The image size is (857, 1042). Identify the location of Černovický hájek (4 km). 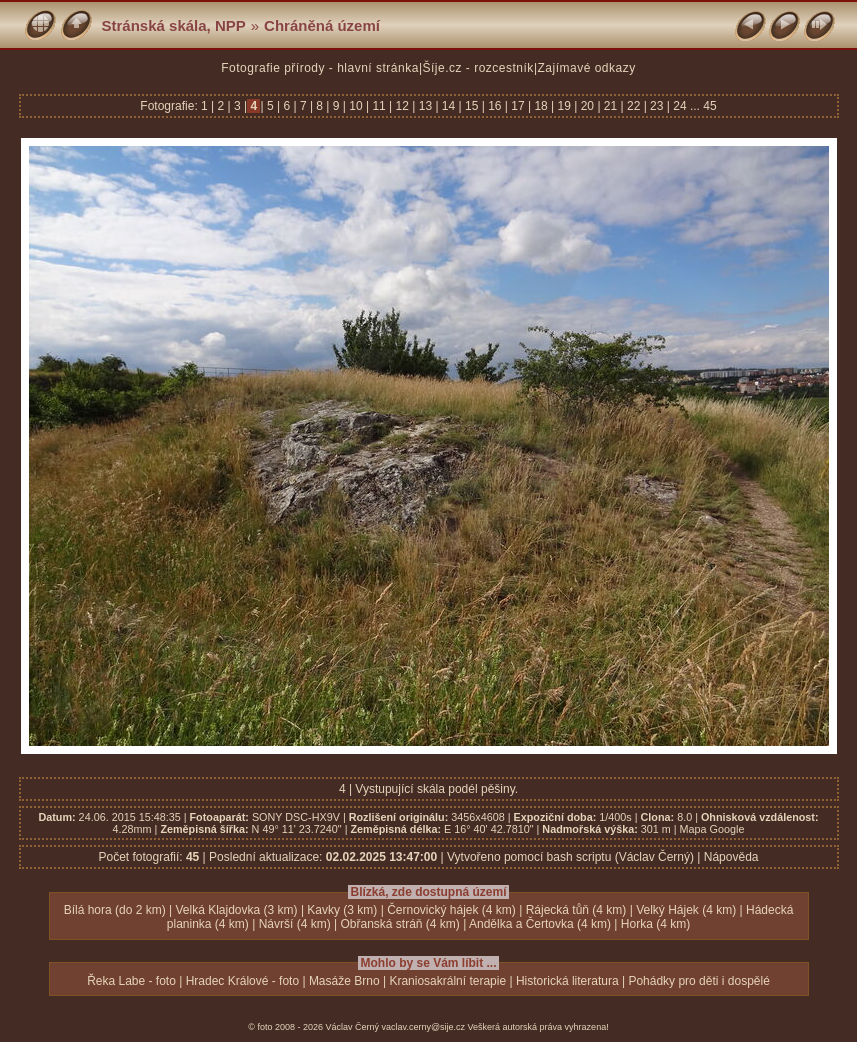
(451, 910).